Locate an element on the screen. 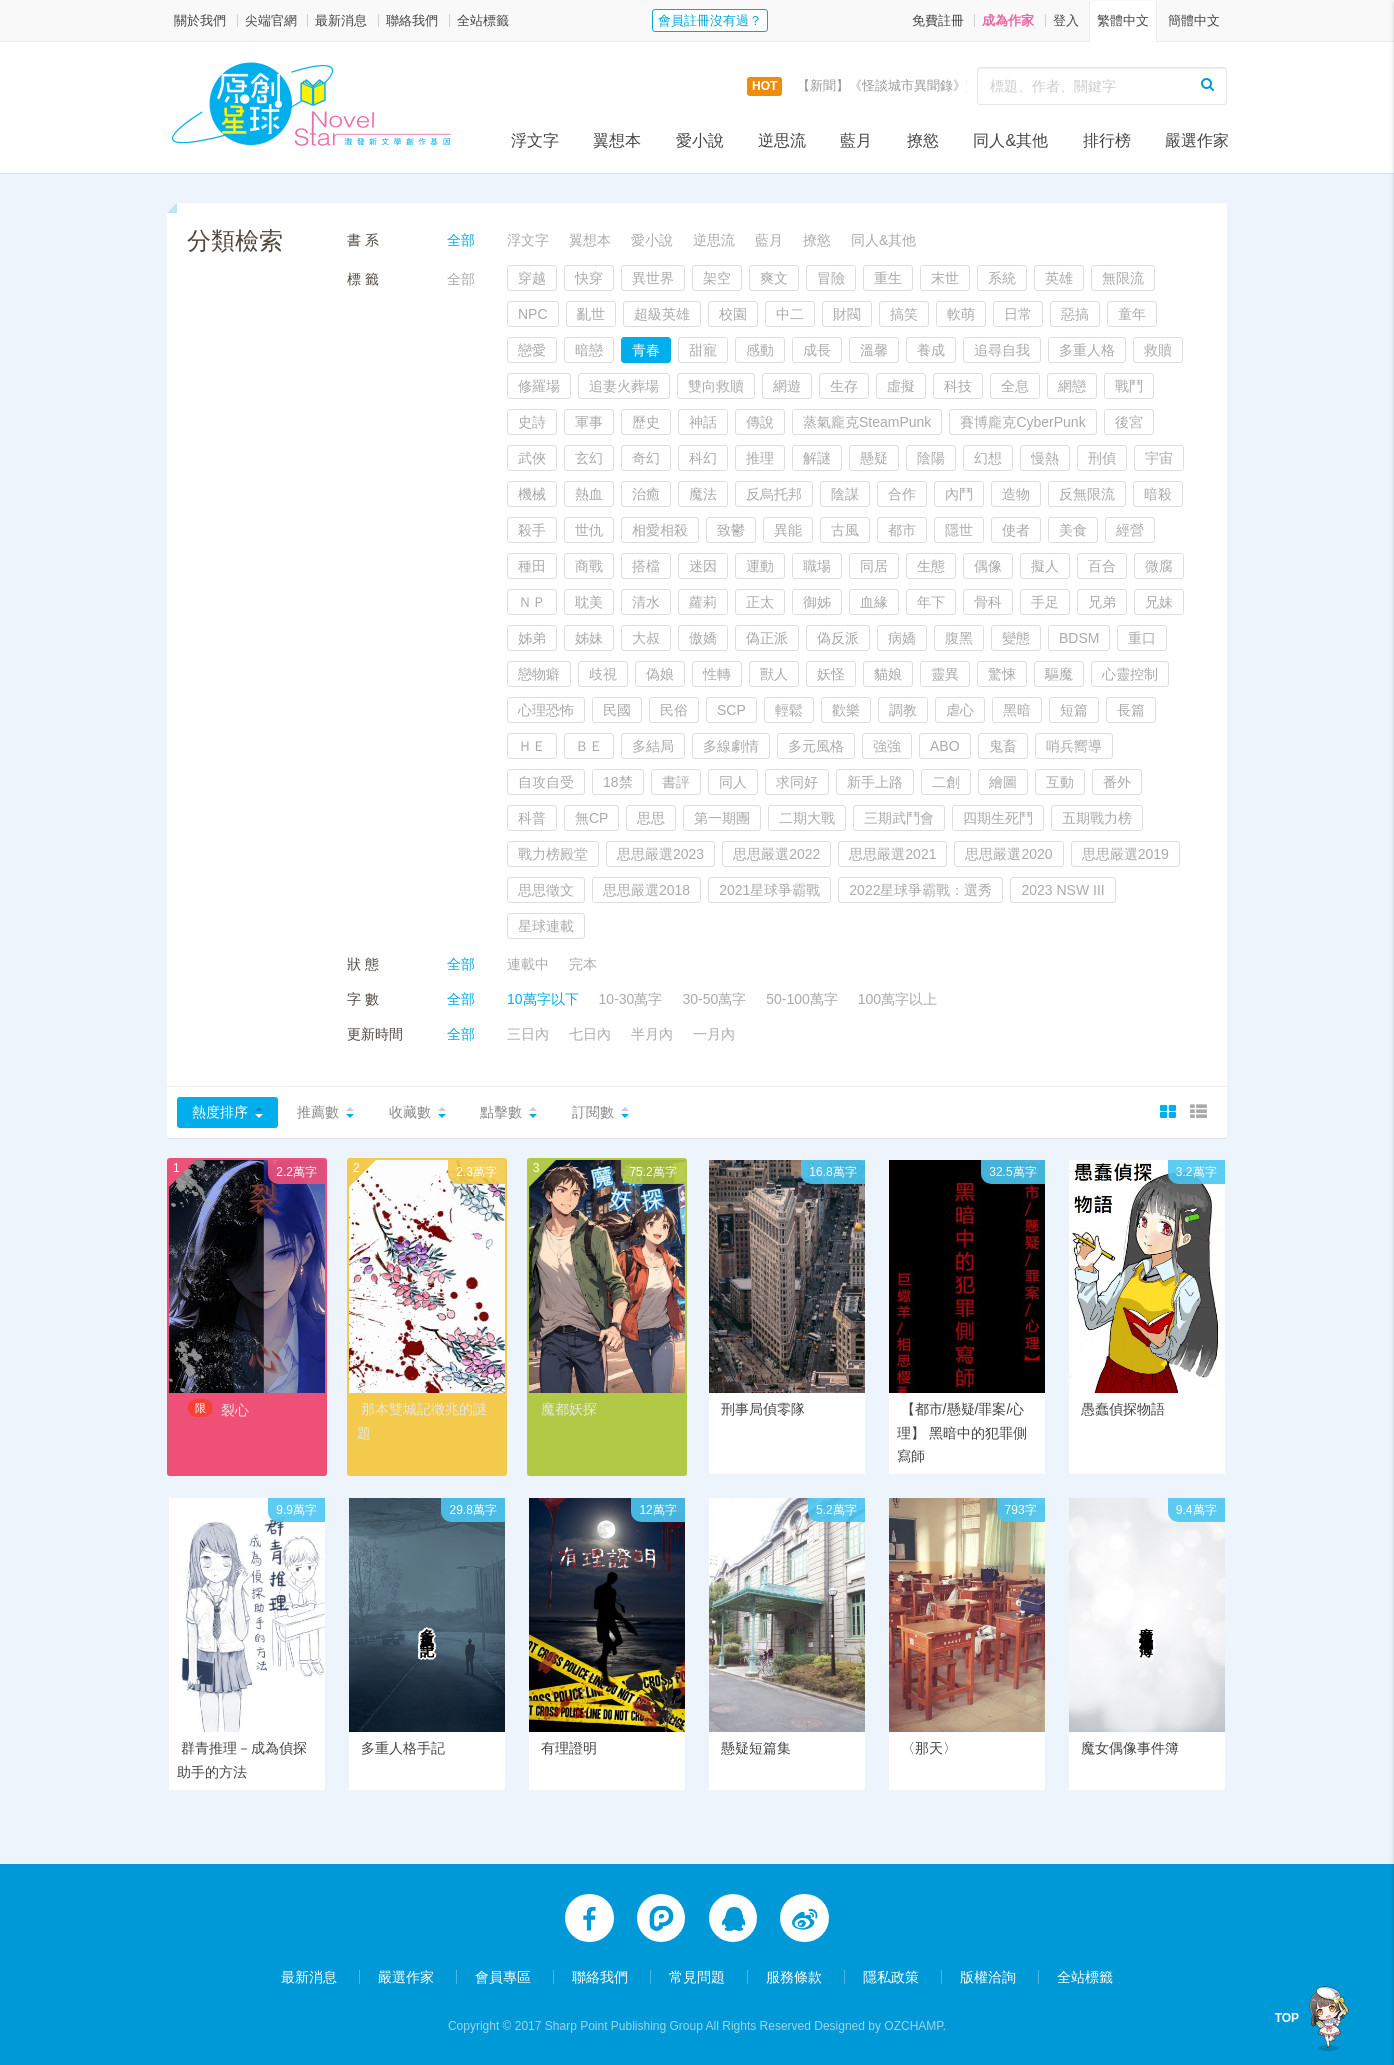 The height and width of the screenshot is (2065, 1394). 偽反派 is located at coordinates (838, 638).